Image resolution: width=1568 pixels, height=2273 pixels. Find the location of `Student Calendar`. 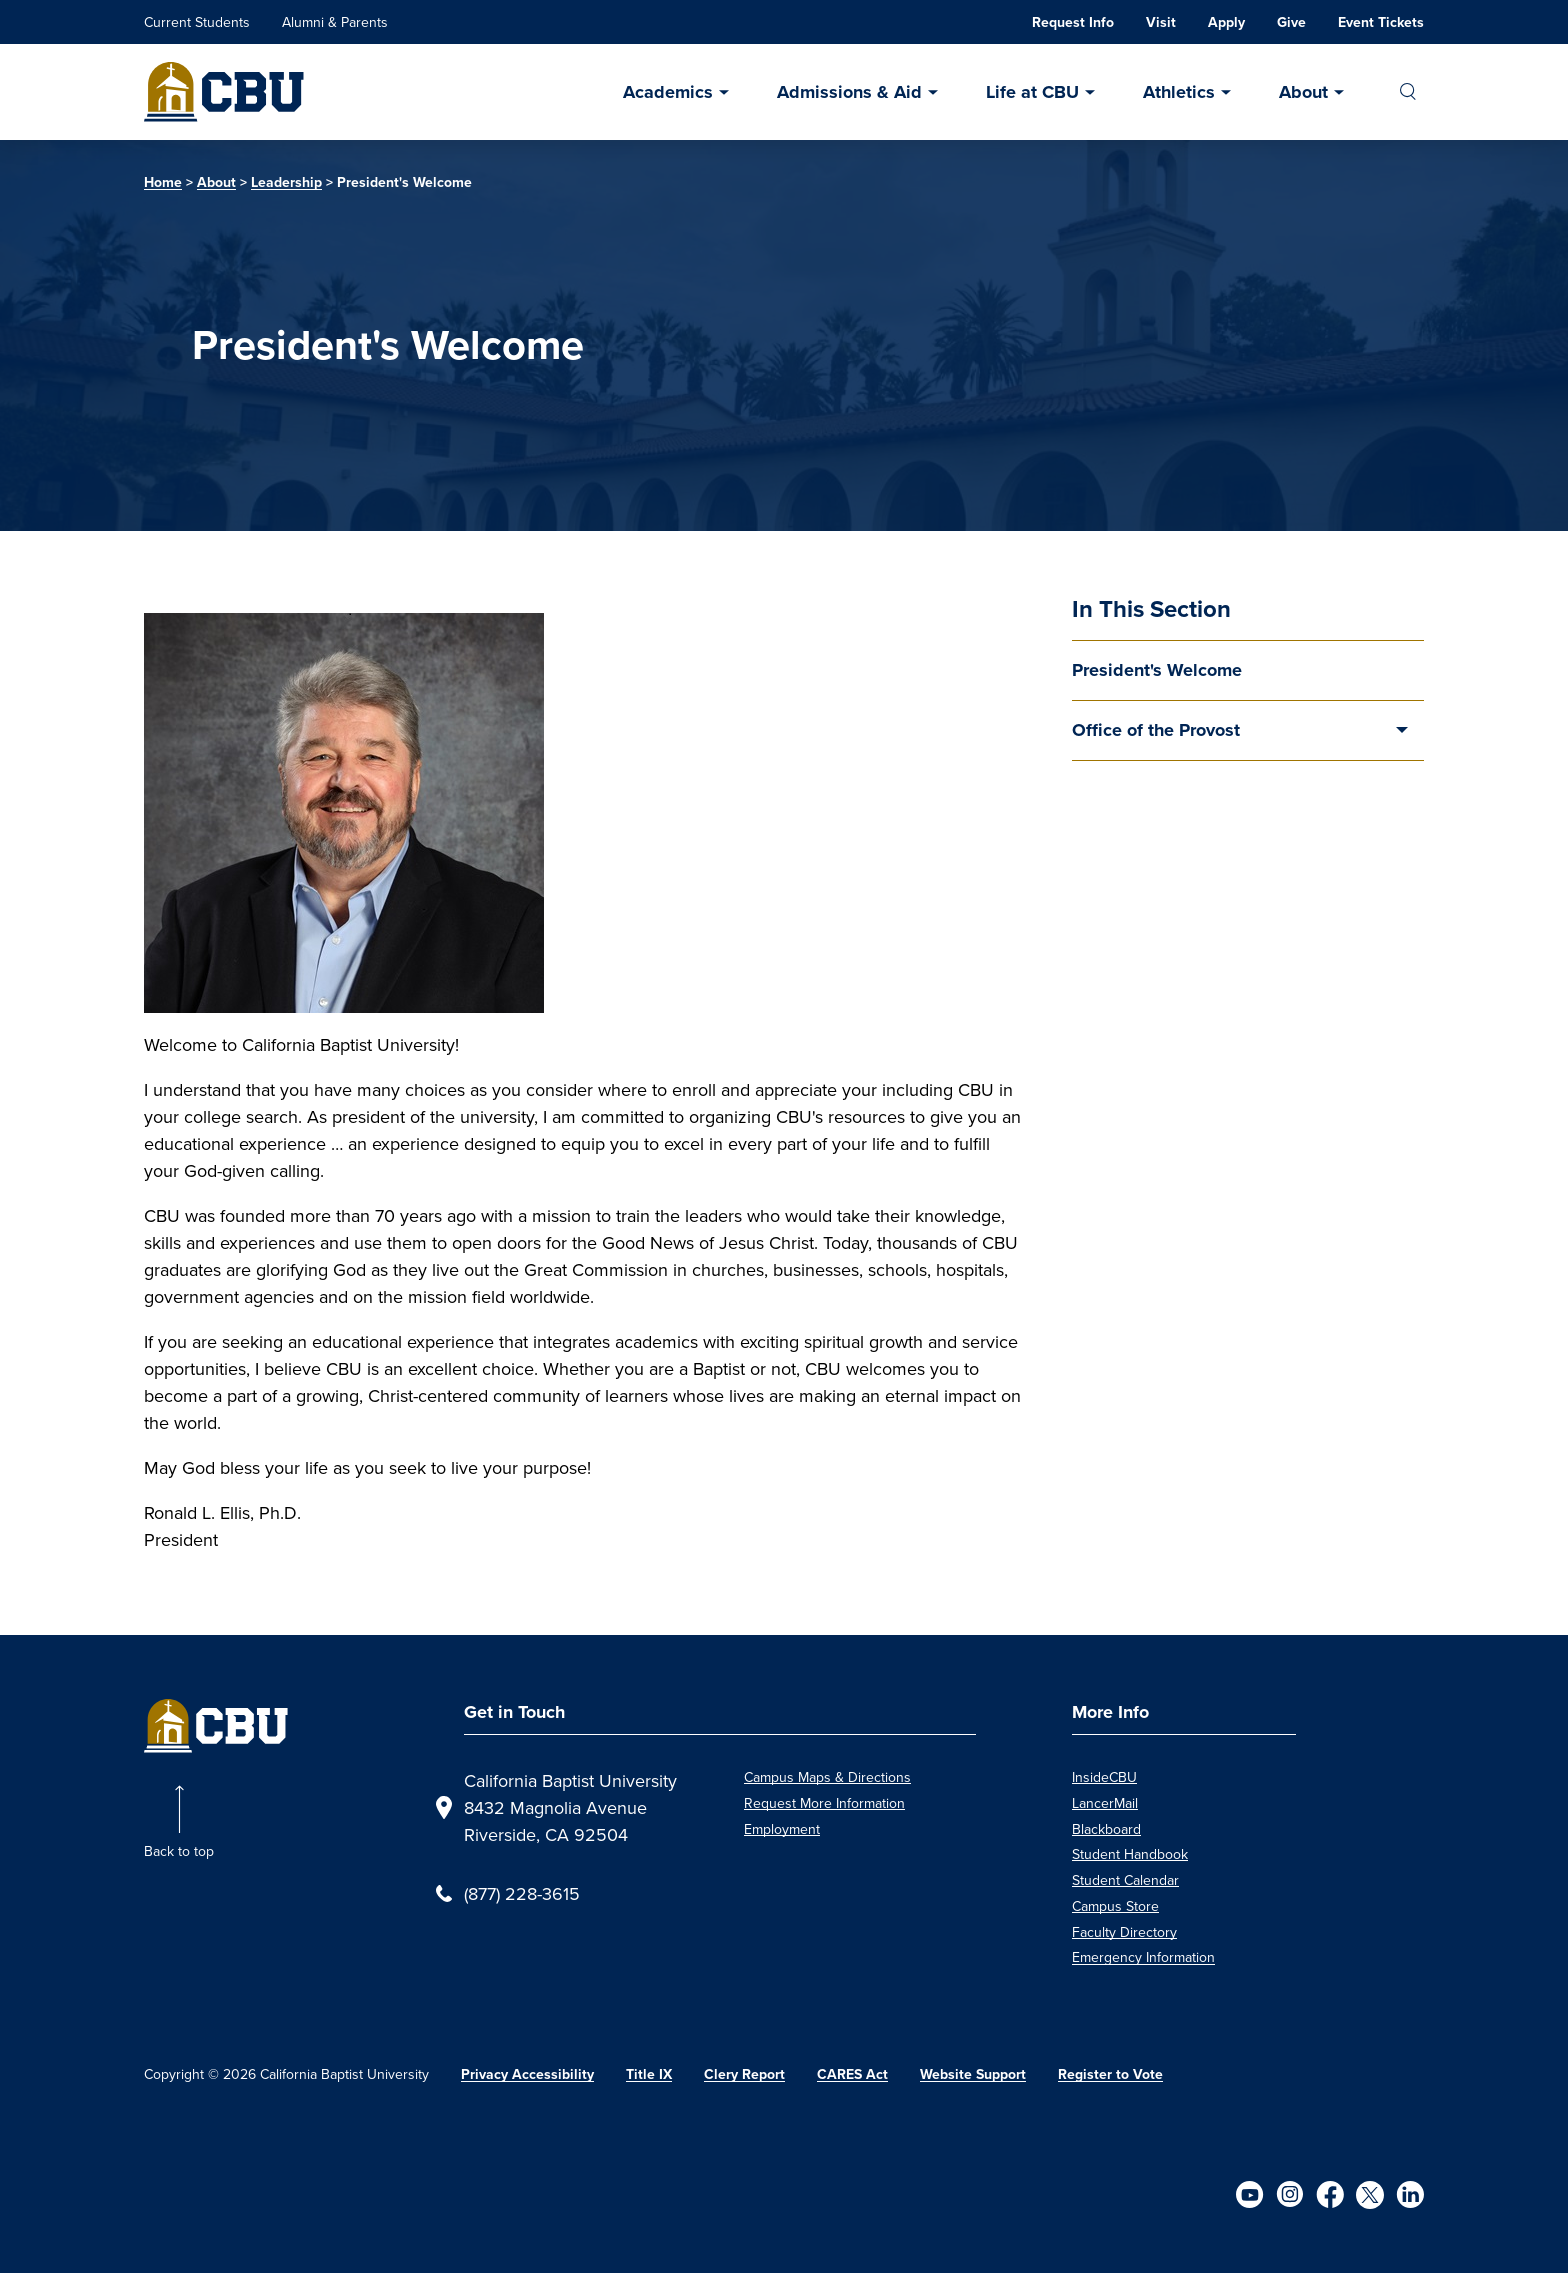

Student Calendar is located at coordinates (1125, 1880).